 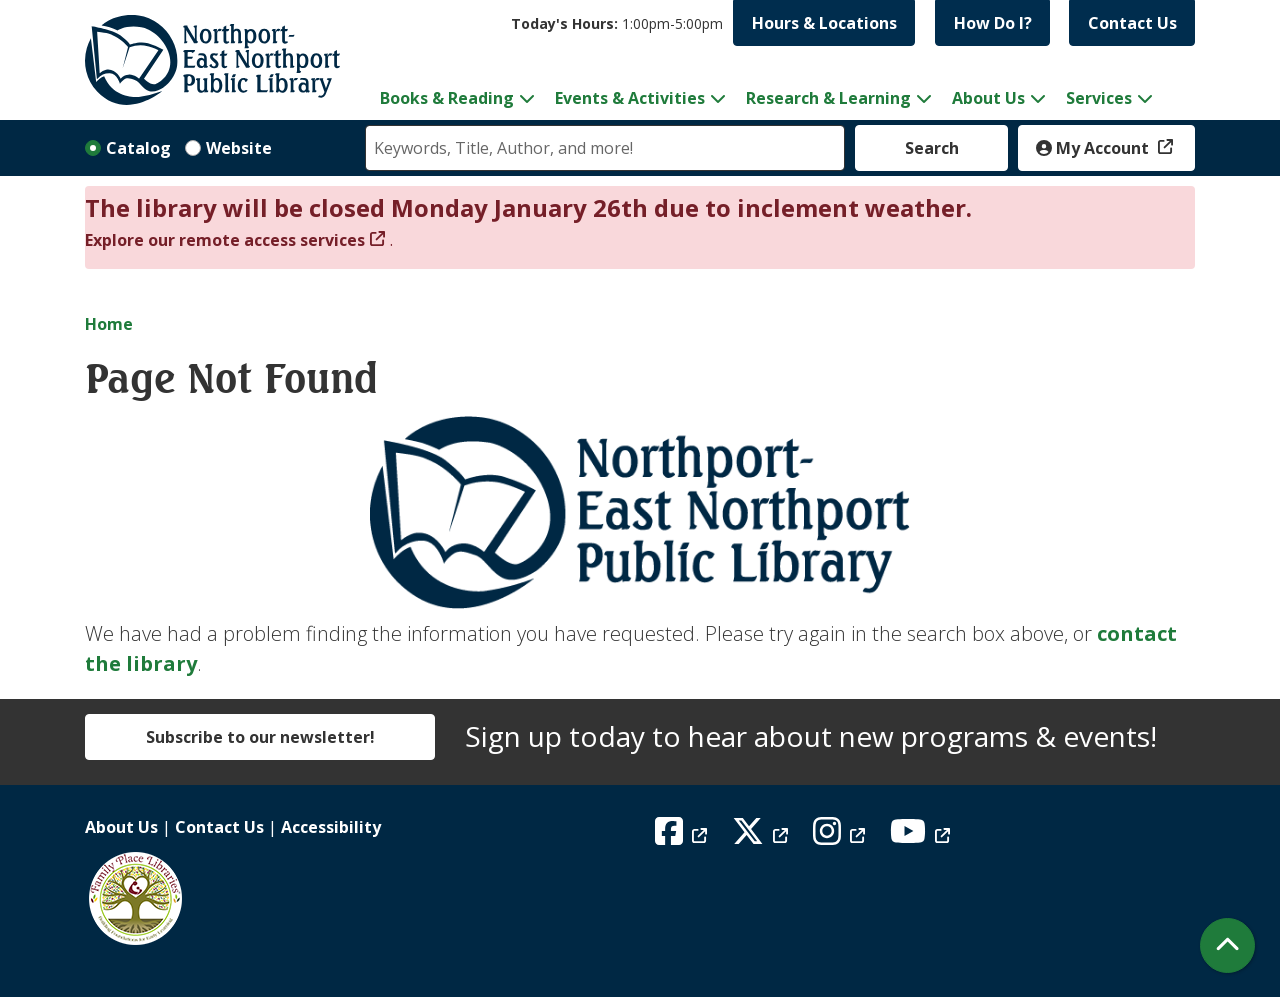 What do you see at coordinates (828, 98) in the screenshot?
I see `Research & Learning [menuitem]` at bounding box center [828, 98].